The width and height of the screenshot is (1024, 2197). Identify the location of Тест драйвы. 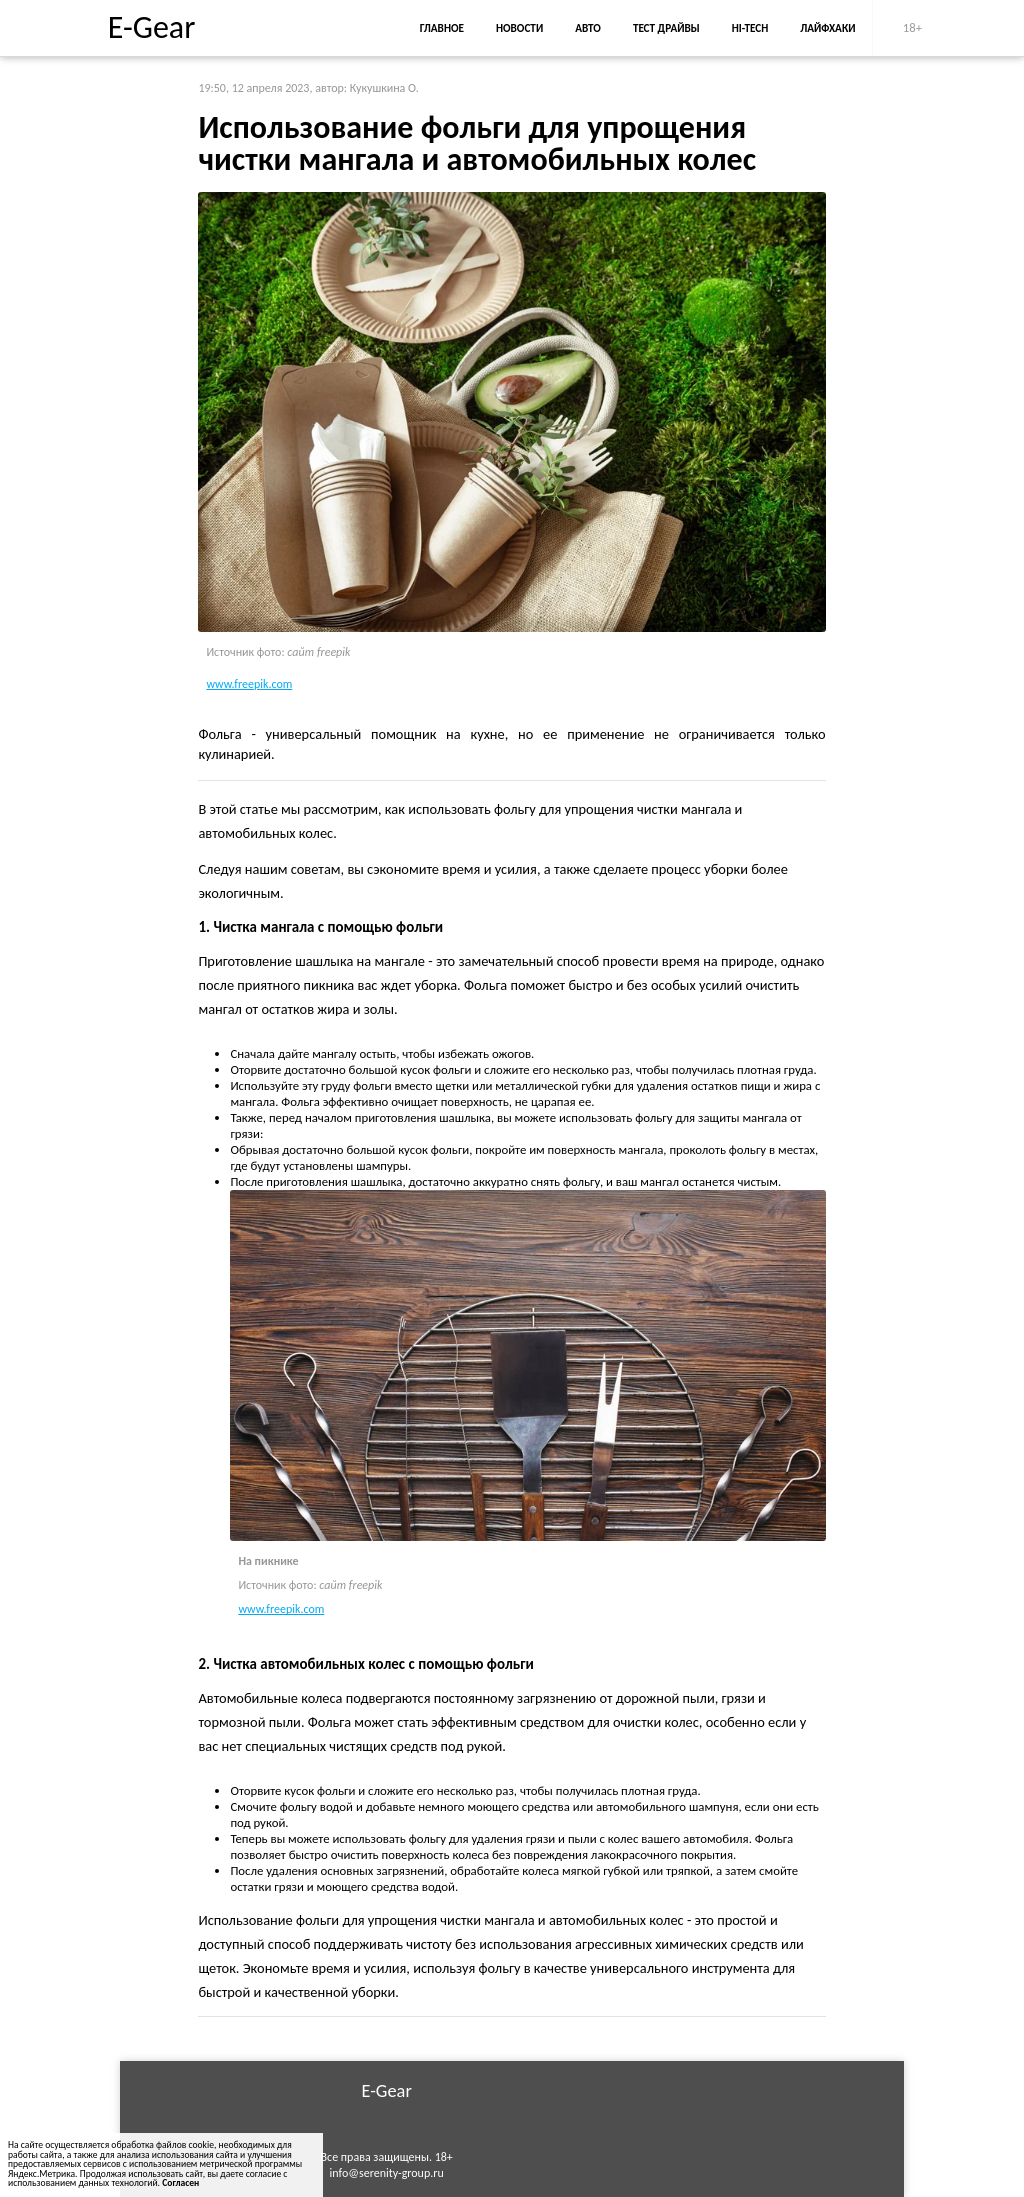
(666, 28).